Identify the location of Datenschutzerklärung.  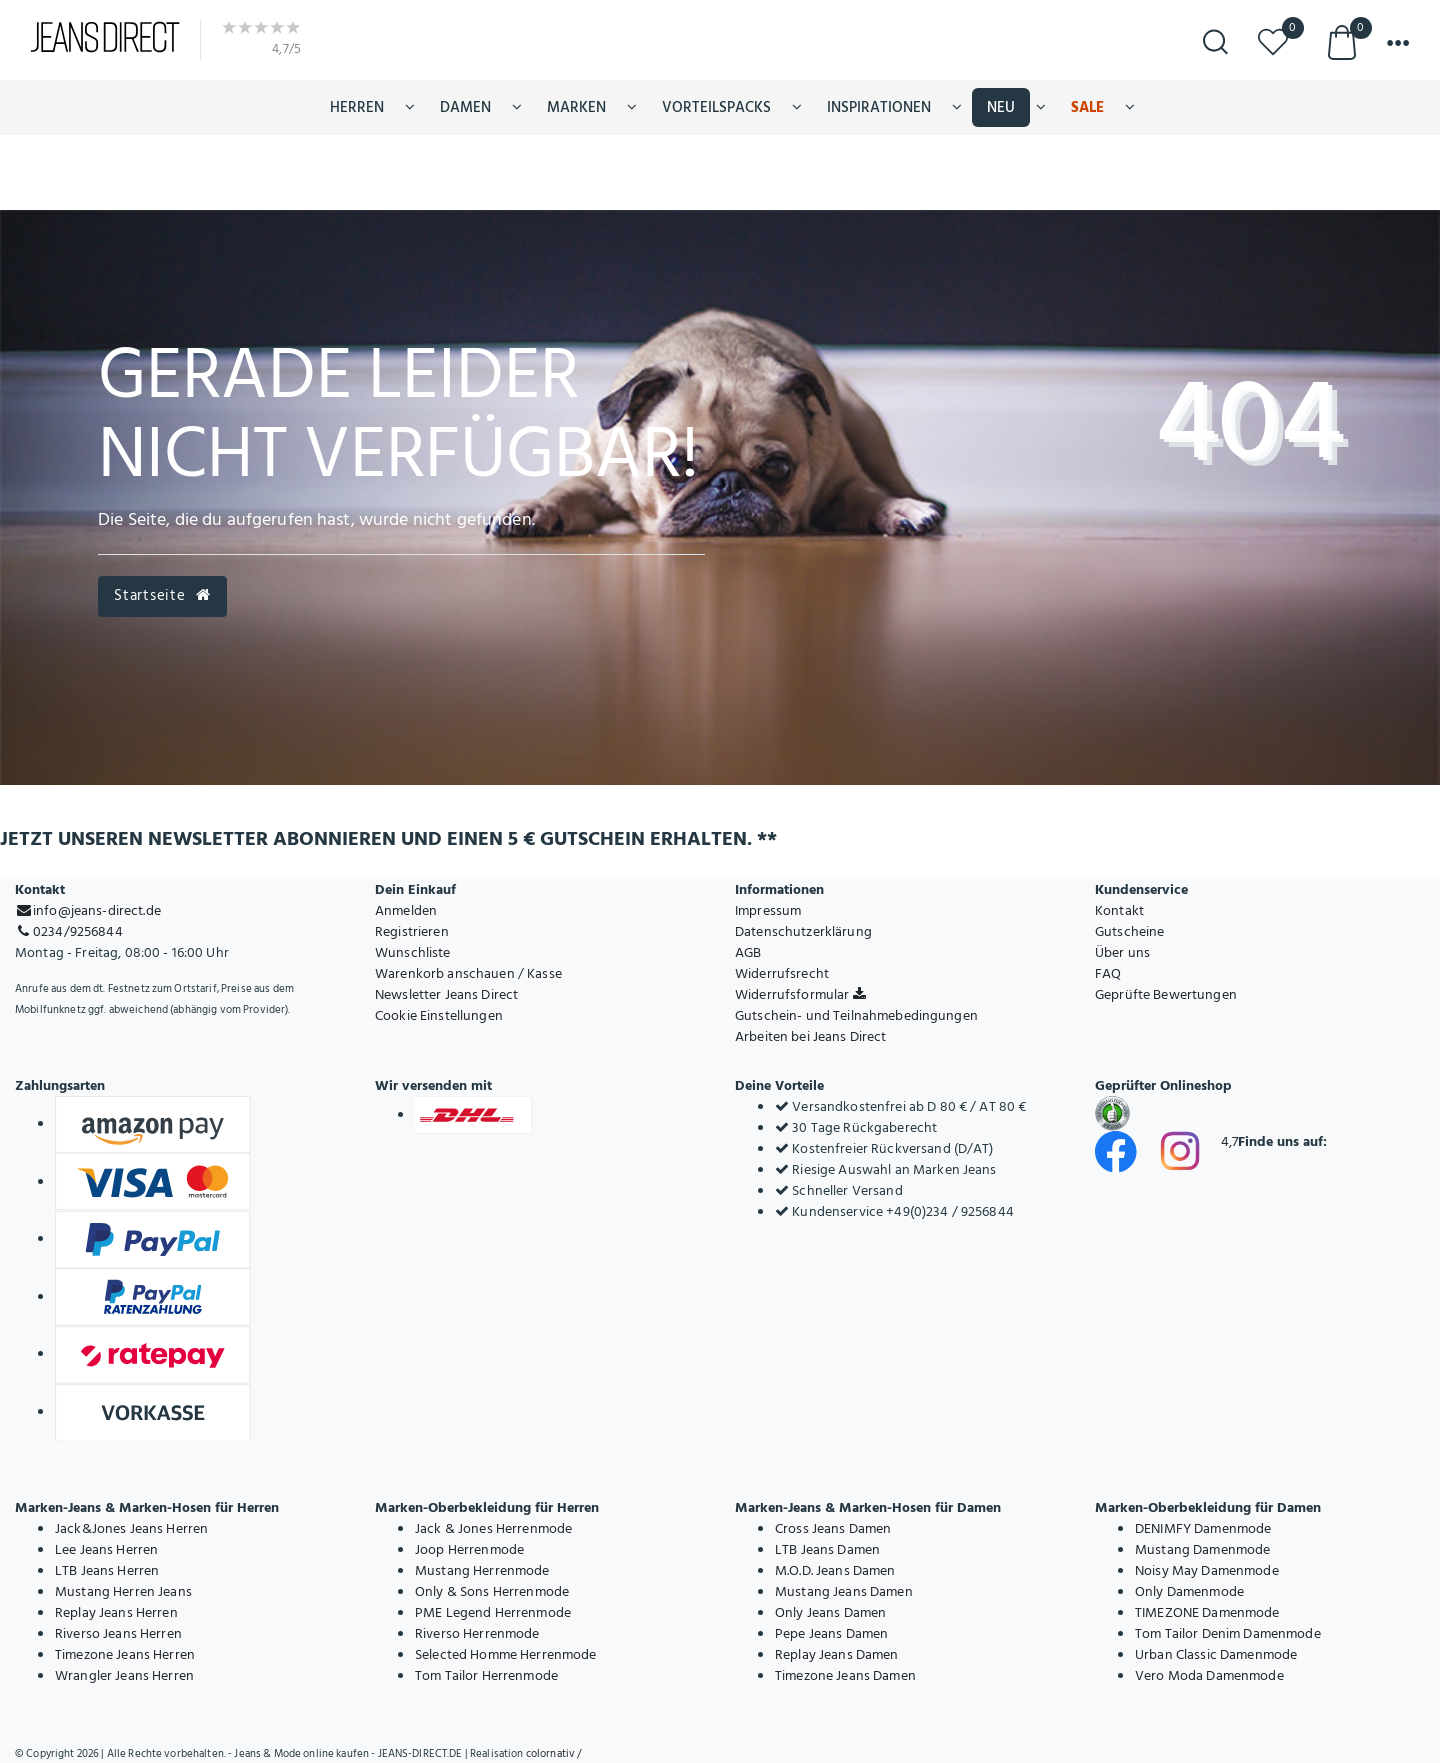
(803, 931).